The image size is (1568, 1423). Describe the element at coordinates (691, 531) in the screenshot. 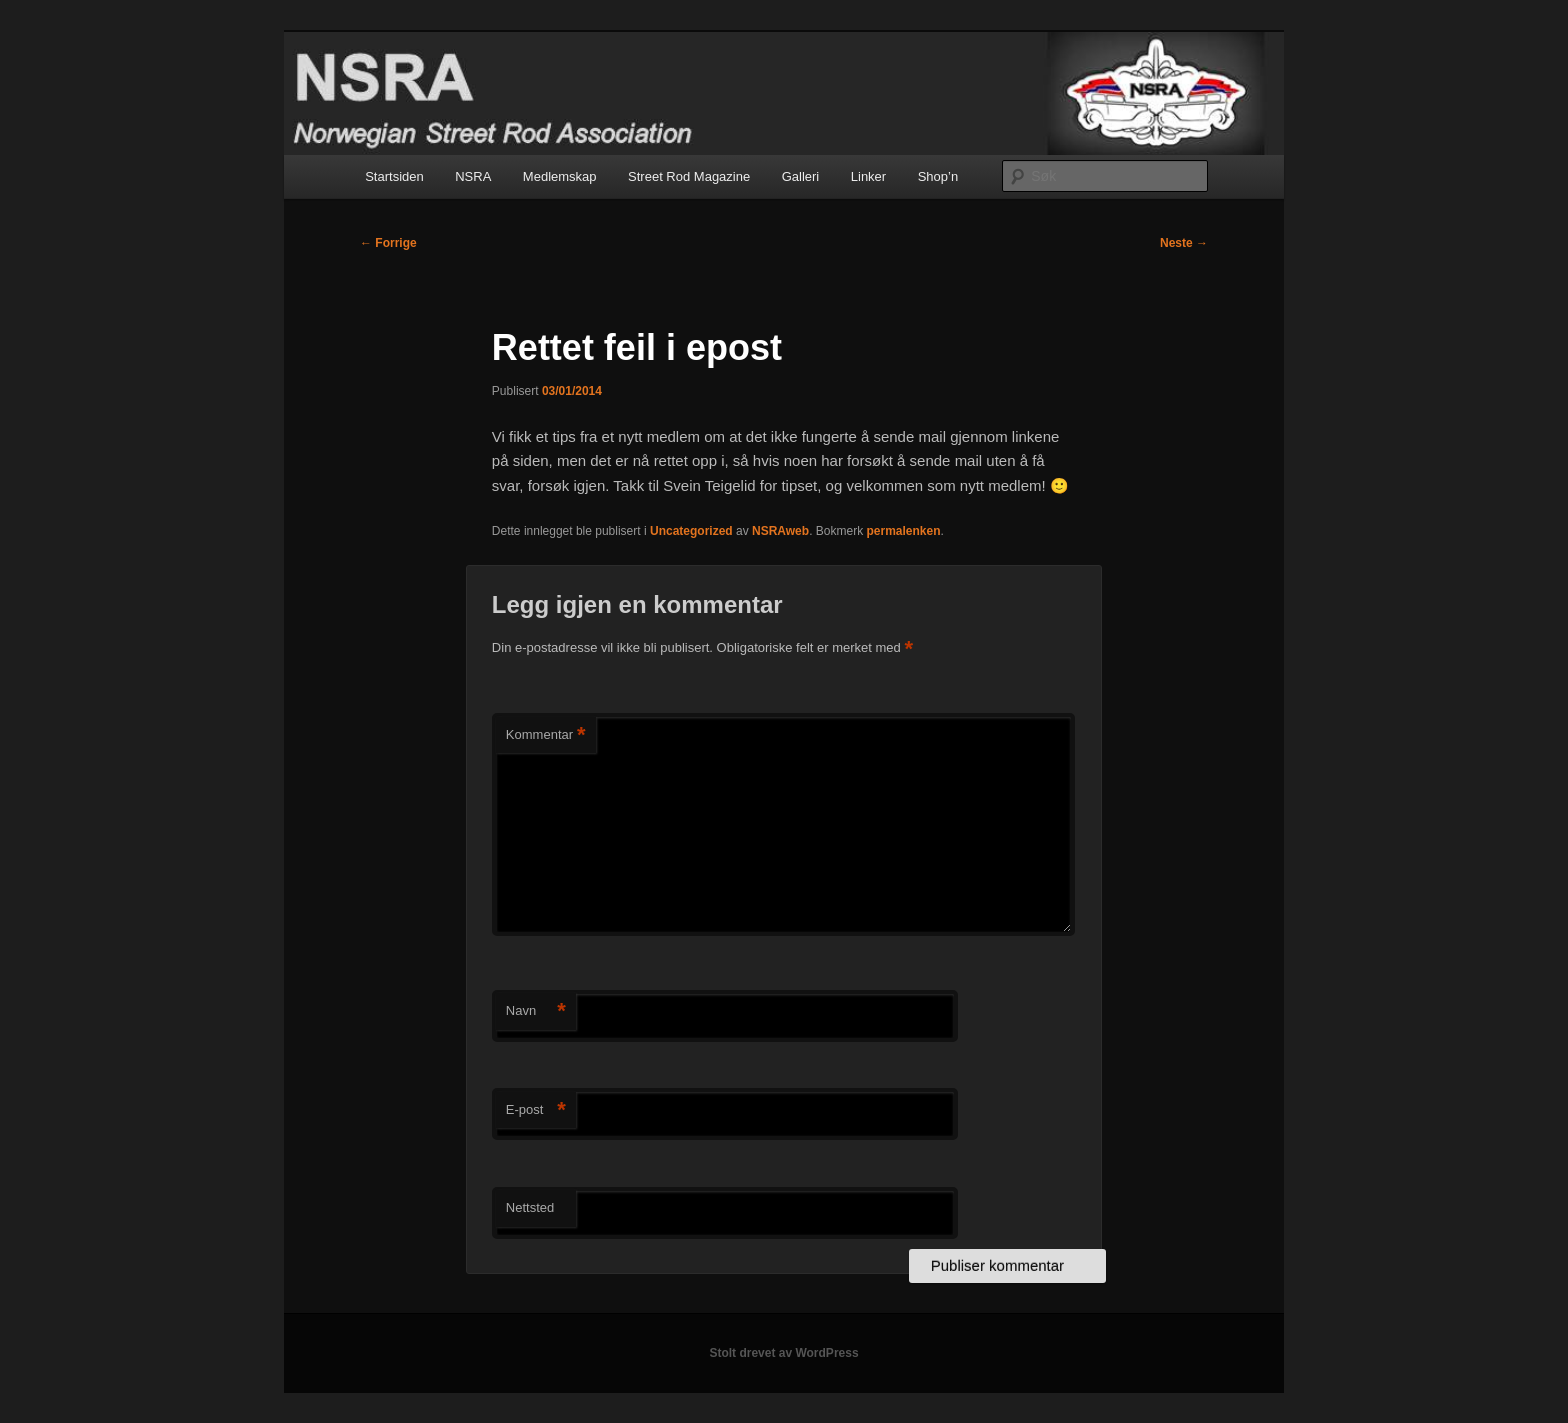

I see `Uncategorized` at that location.